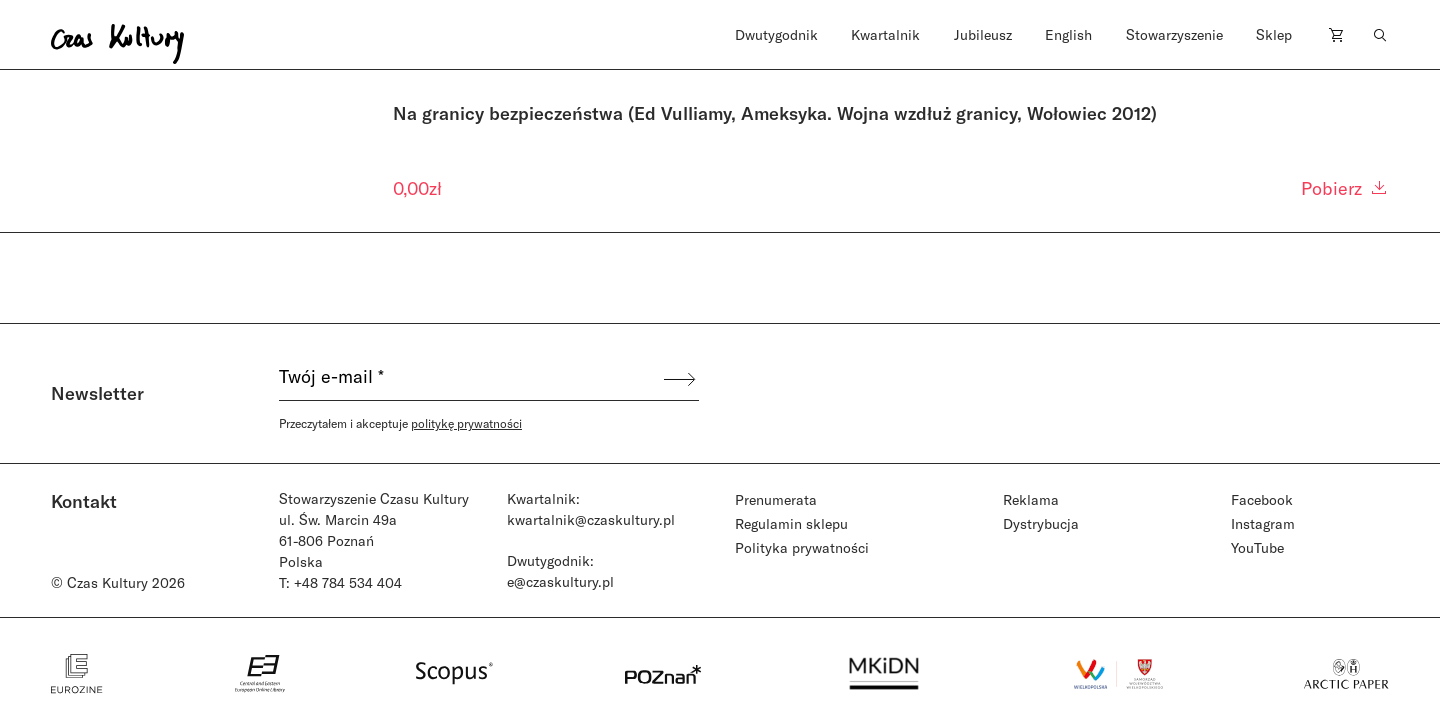 Image resolution: width=1440 pixels, height=721 pixels. Describe the element at coordinates (1274, 34) in the screenshot. I see `Sklep` at that location.